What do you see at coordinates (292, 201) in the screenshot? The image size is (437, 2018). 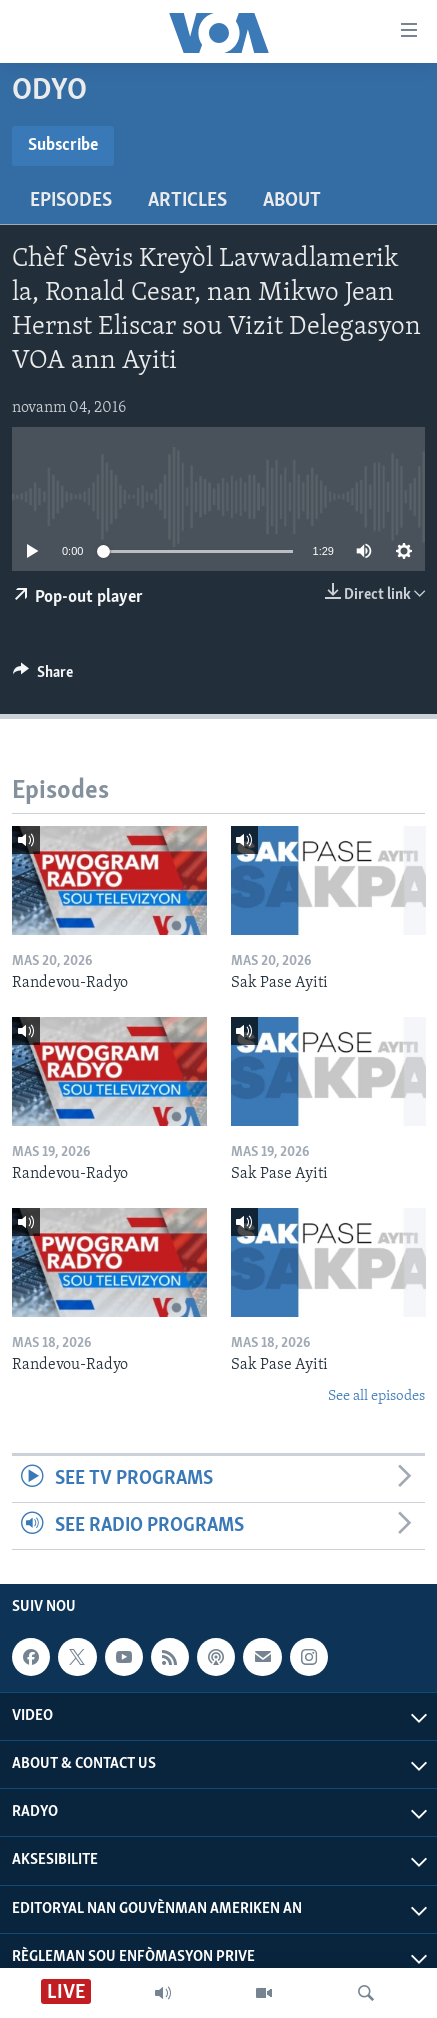 I see `About` at bounding box center [292, 201].